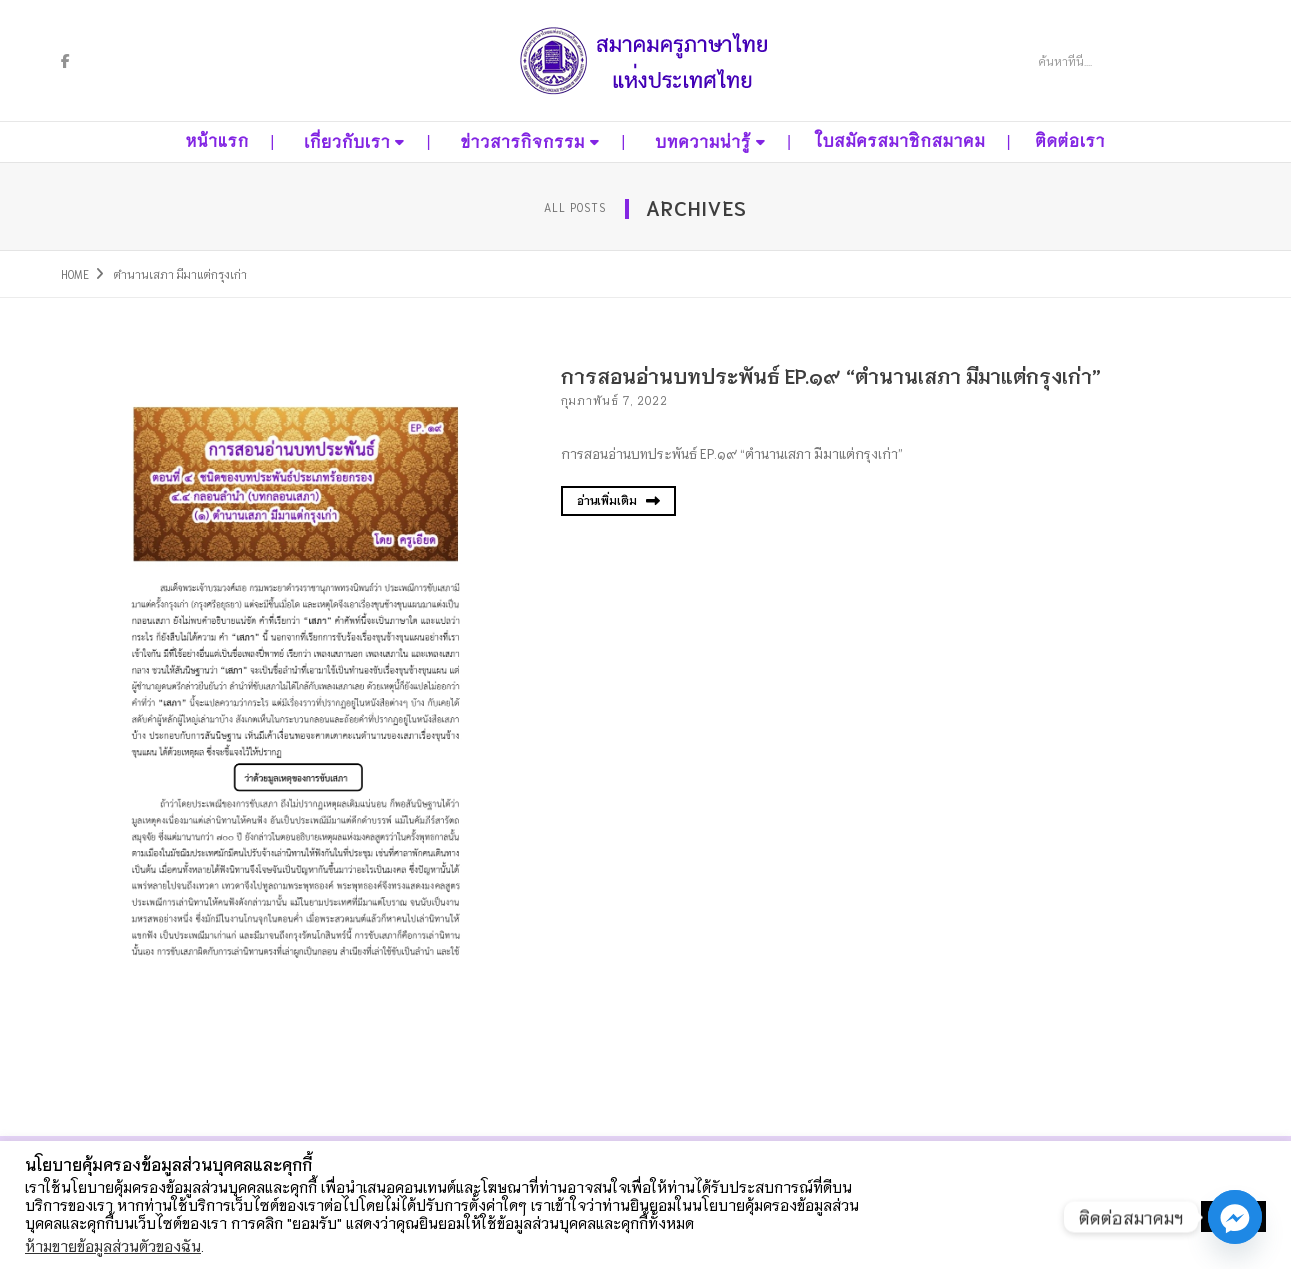  Describe the element at coordinates (347, 142) in the screenshot. I see `เกี่ยวกับเรา` at that location.